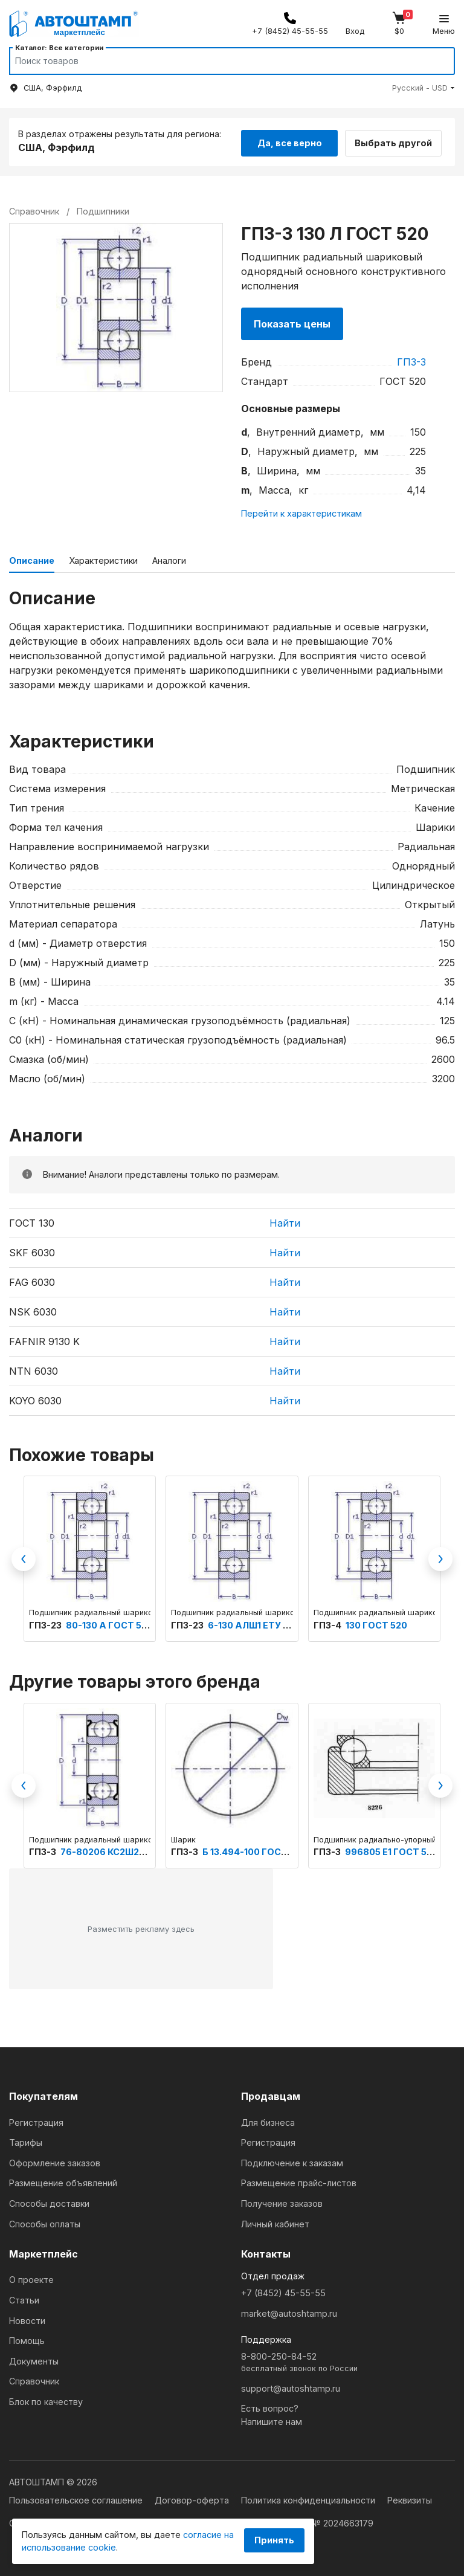 The height and width of the screenshot is (2576, 464). What do you see at coordinates (27, 2339) in the screenshot?
I see `Помощь` at bounding box center [27, 2339].